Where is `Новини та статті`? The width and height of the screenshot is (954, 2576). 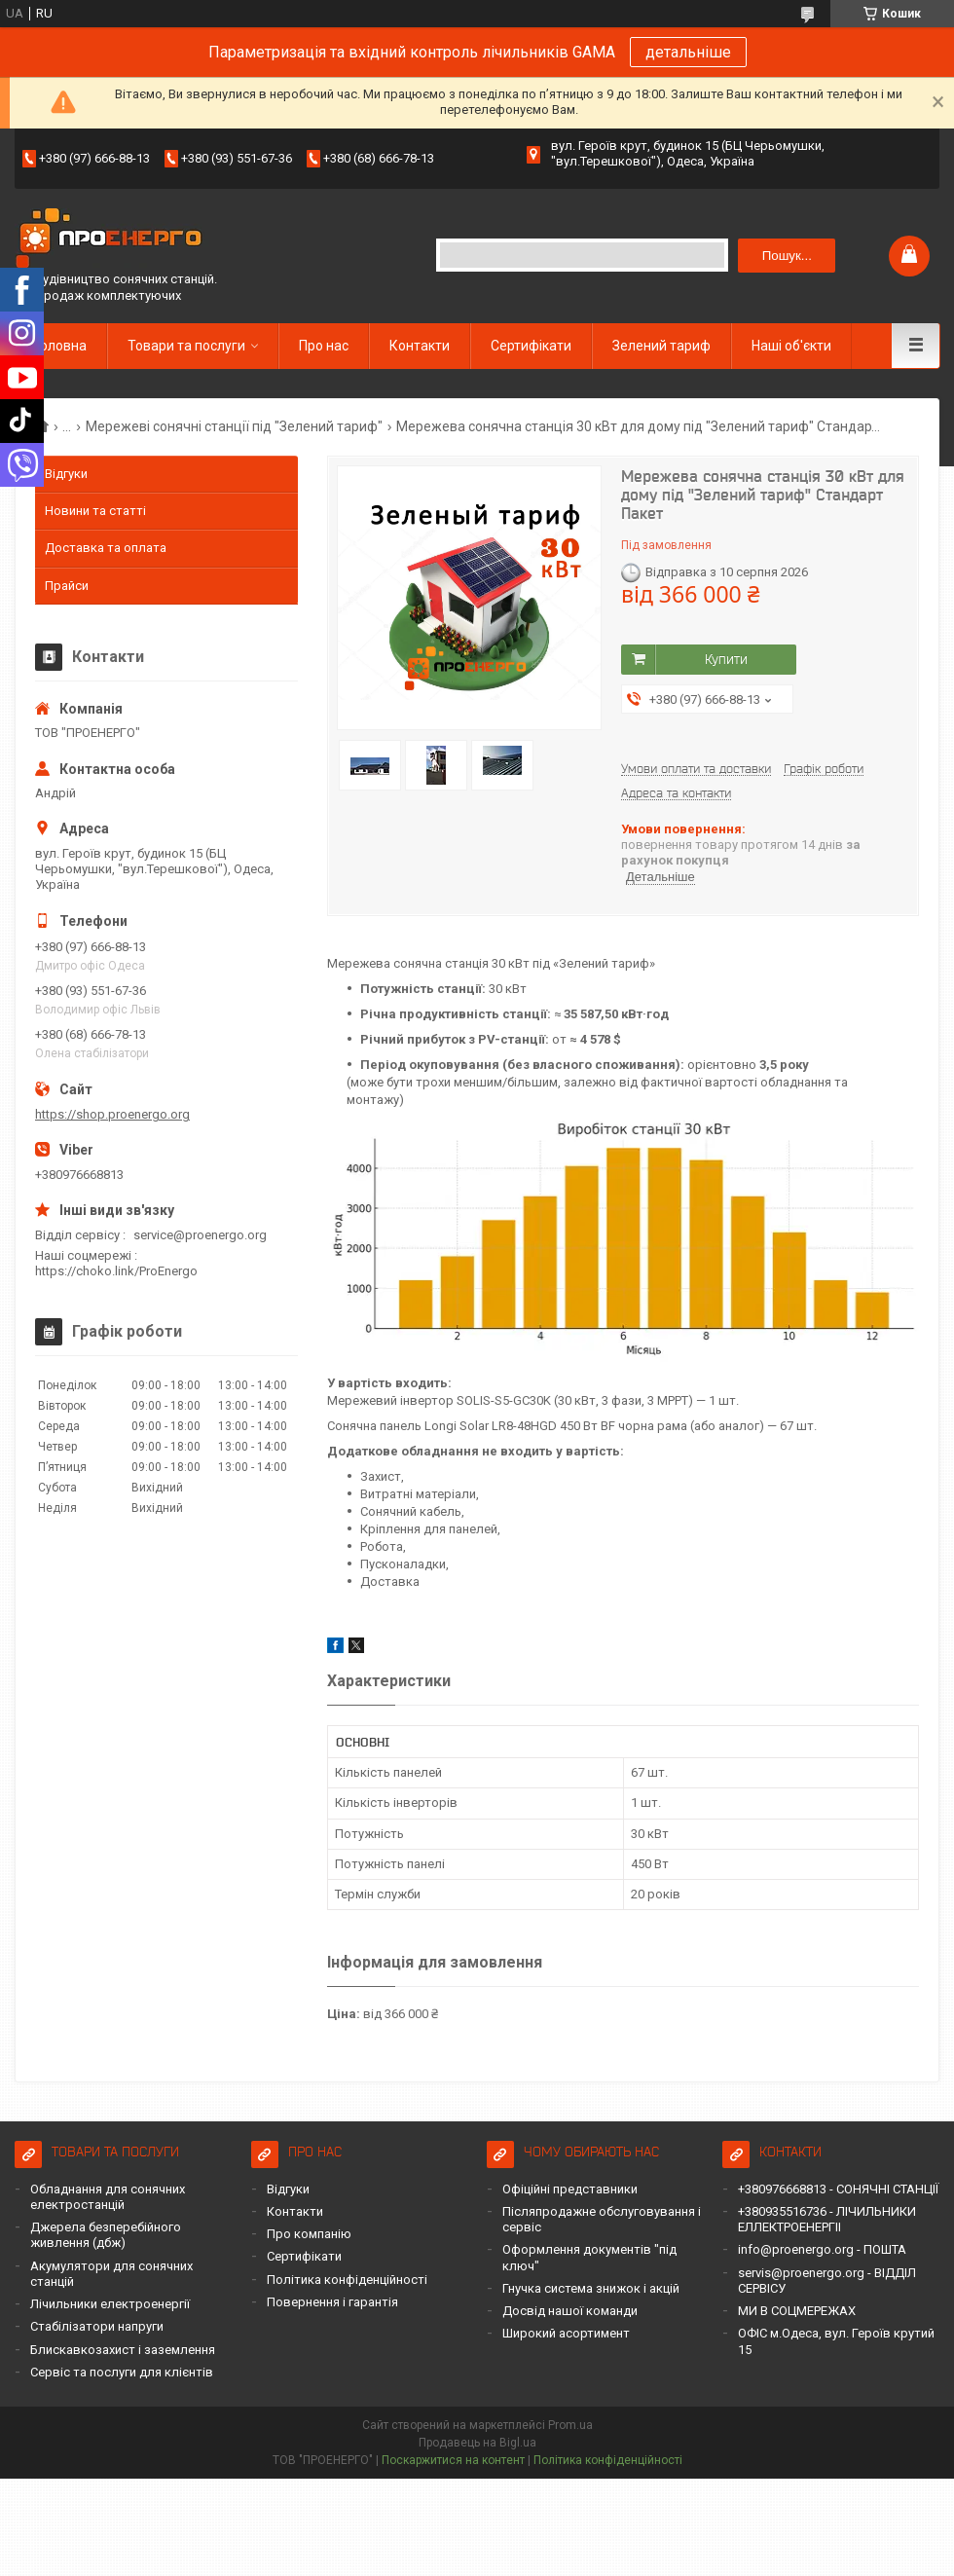 Новини та статті is located at coordinates (95, 510).